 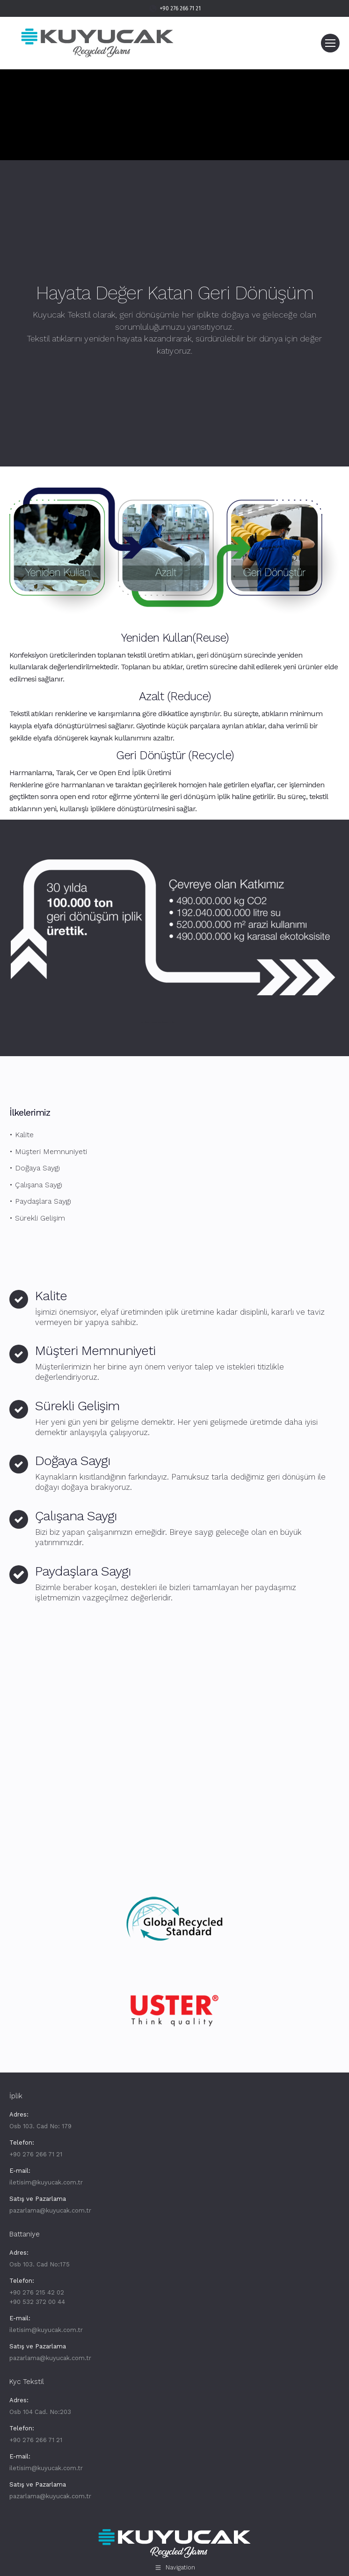 What do you see at coordinates (50, 2210) in the screenshot?
I see `pazarlama@kuyucak.com.tr` at bounding box center [50, 2210].